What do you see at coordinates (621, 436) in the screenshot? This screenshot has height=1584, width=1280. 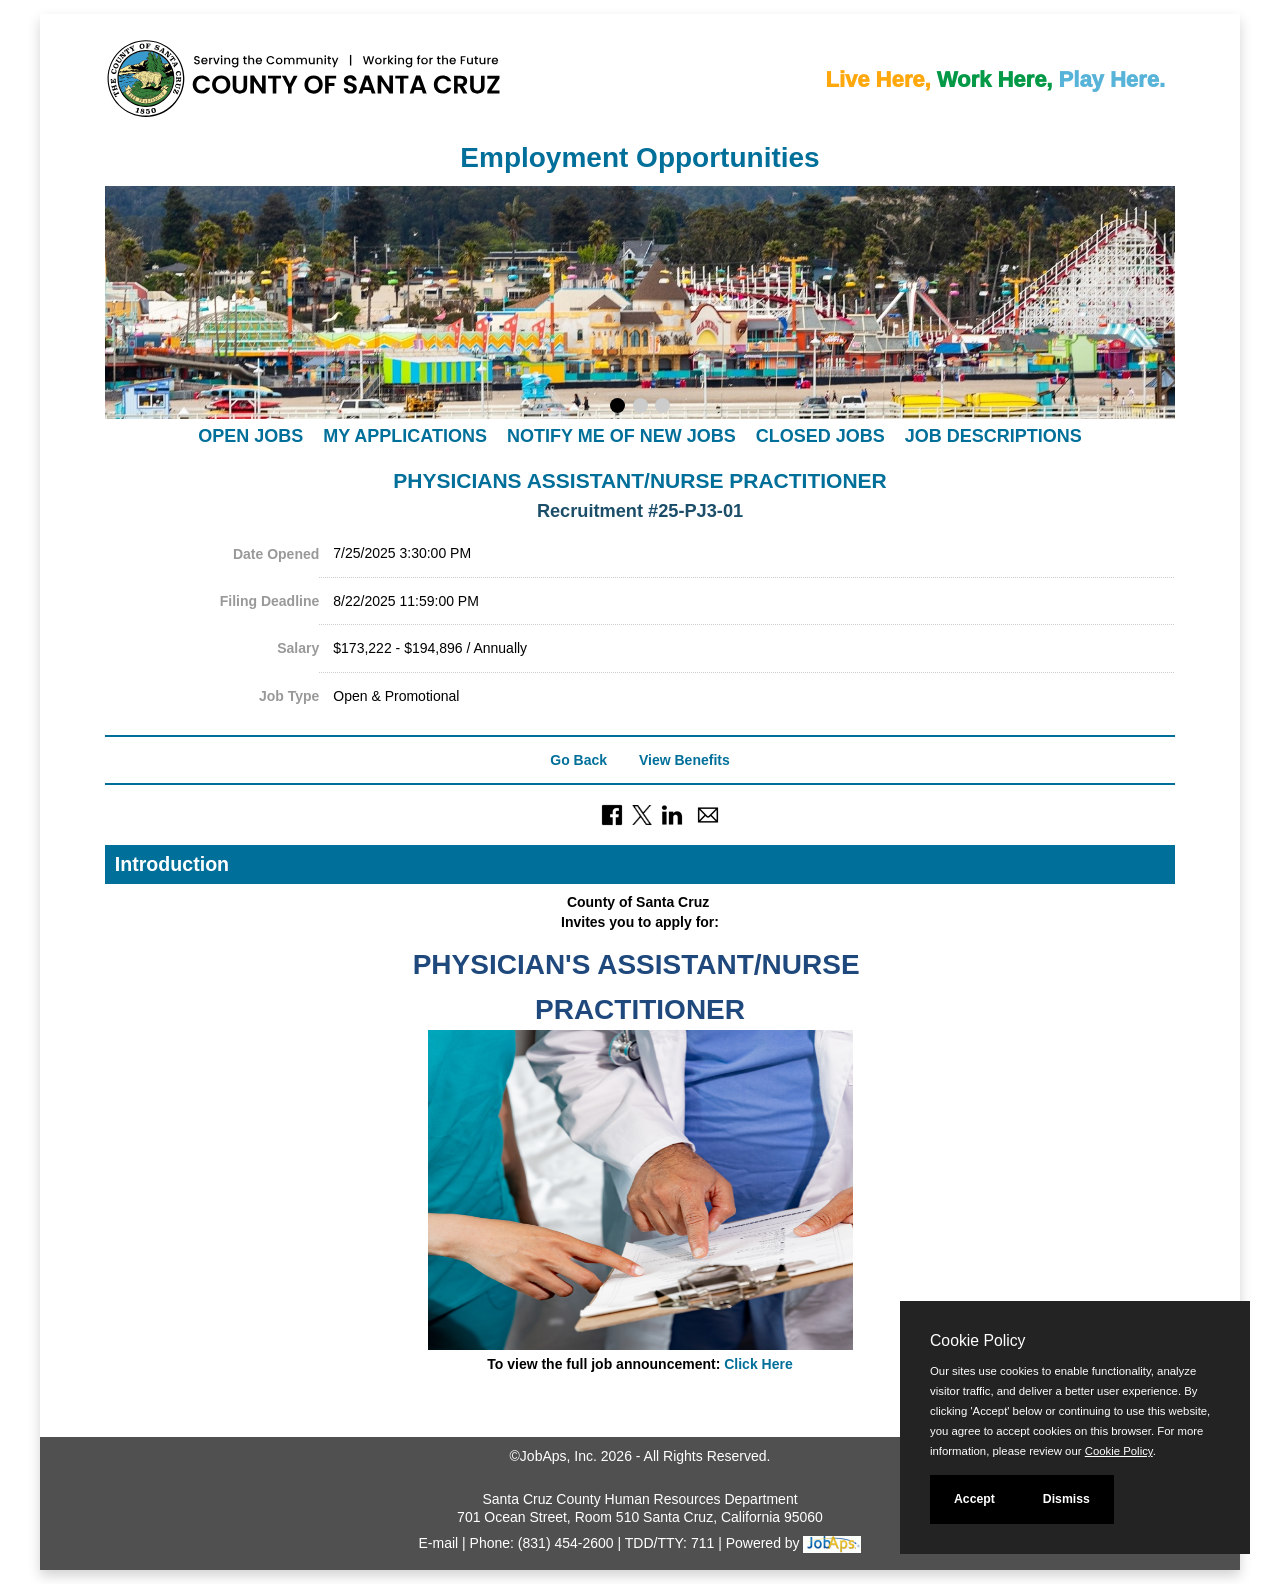 I see `Notify Me of New Jobs` at bounding box center [621, 436].